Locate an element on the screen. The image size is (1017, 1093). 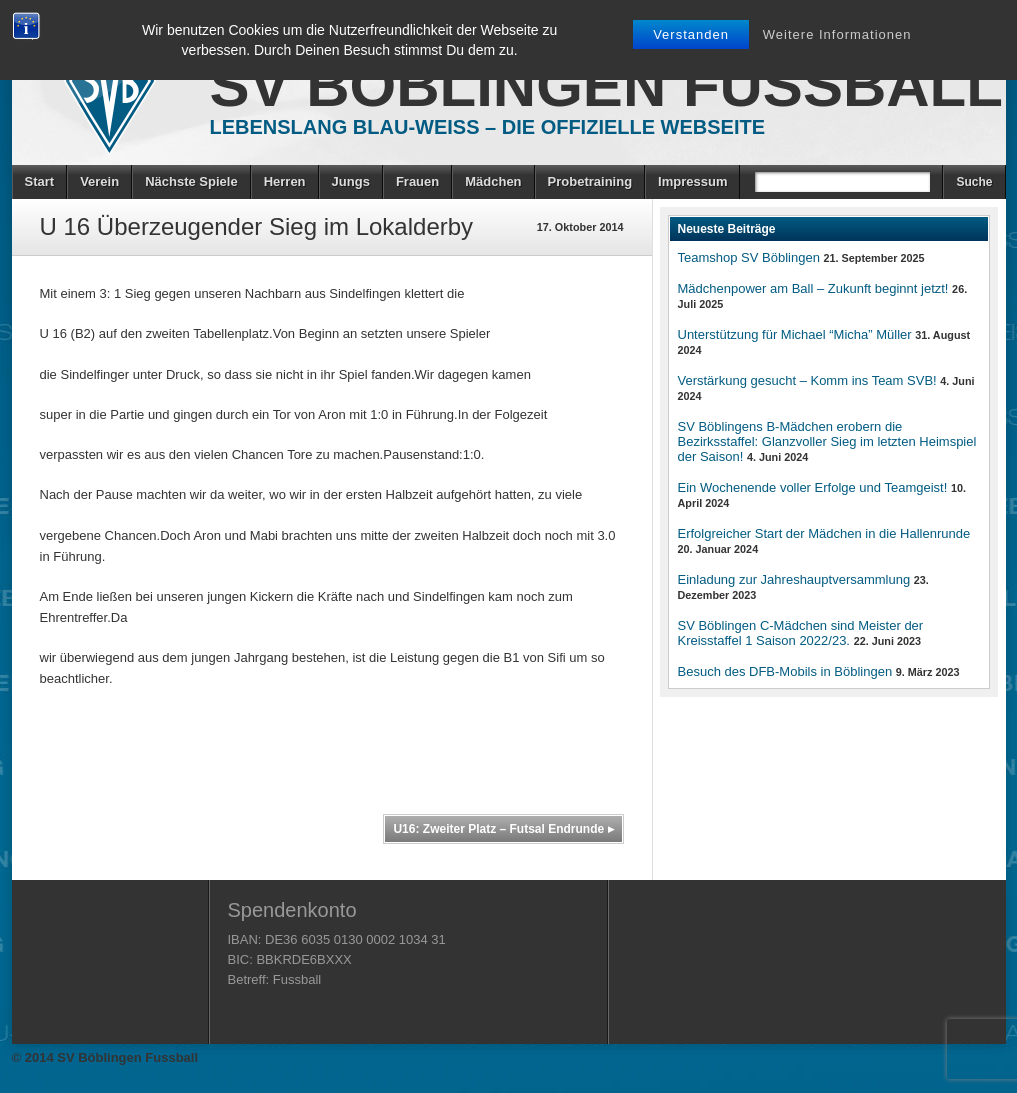
SV Böblingen C-Mädchen sind Meister der Kreisstaffel 1 Saison 2022/23. is located at coordinates (801, 633).